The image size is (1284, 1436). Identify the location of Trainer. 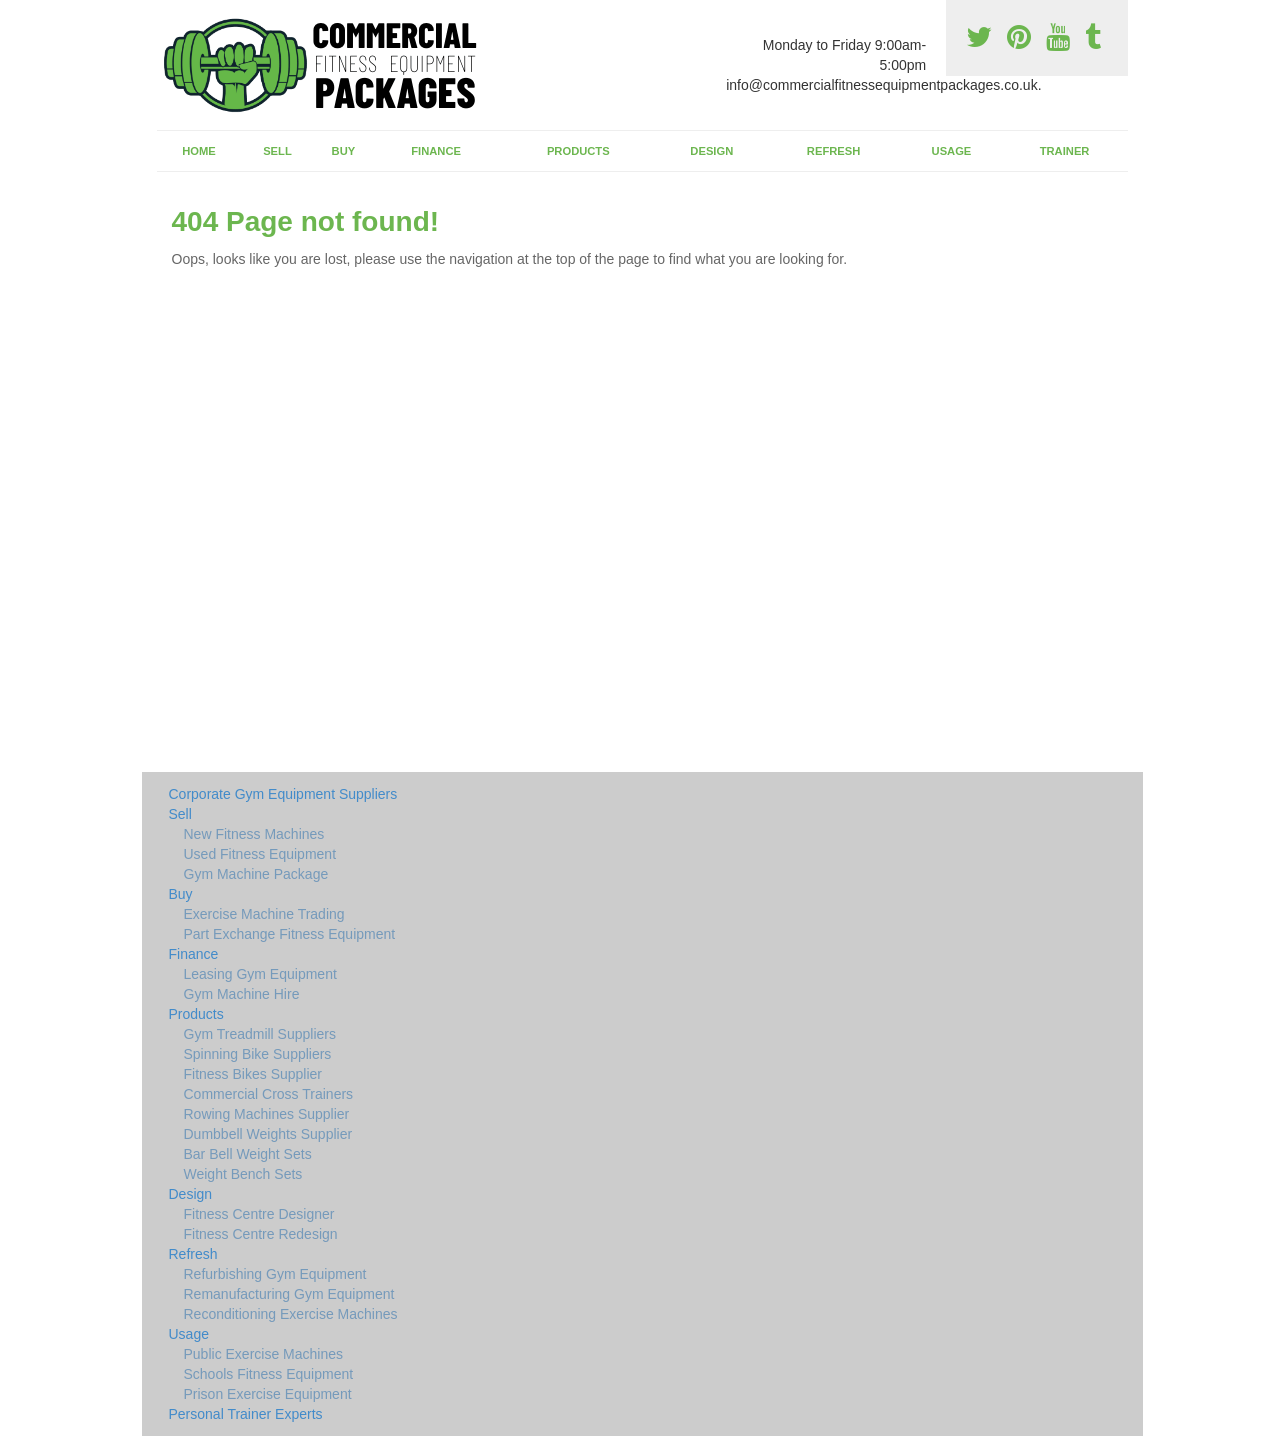
(1065, 151).